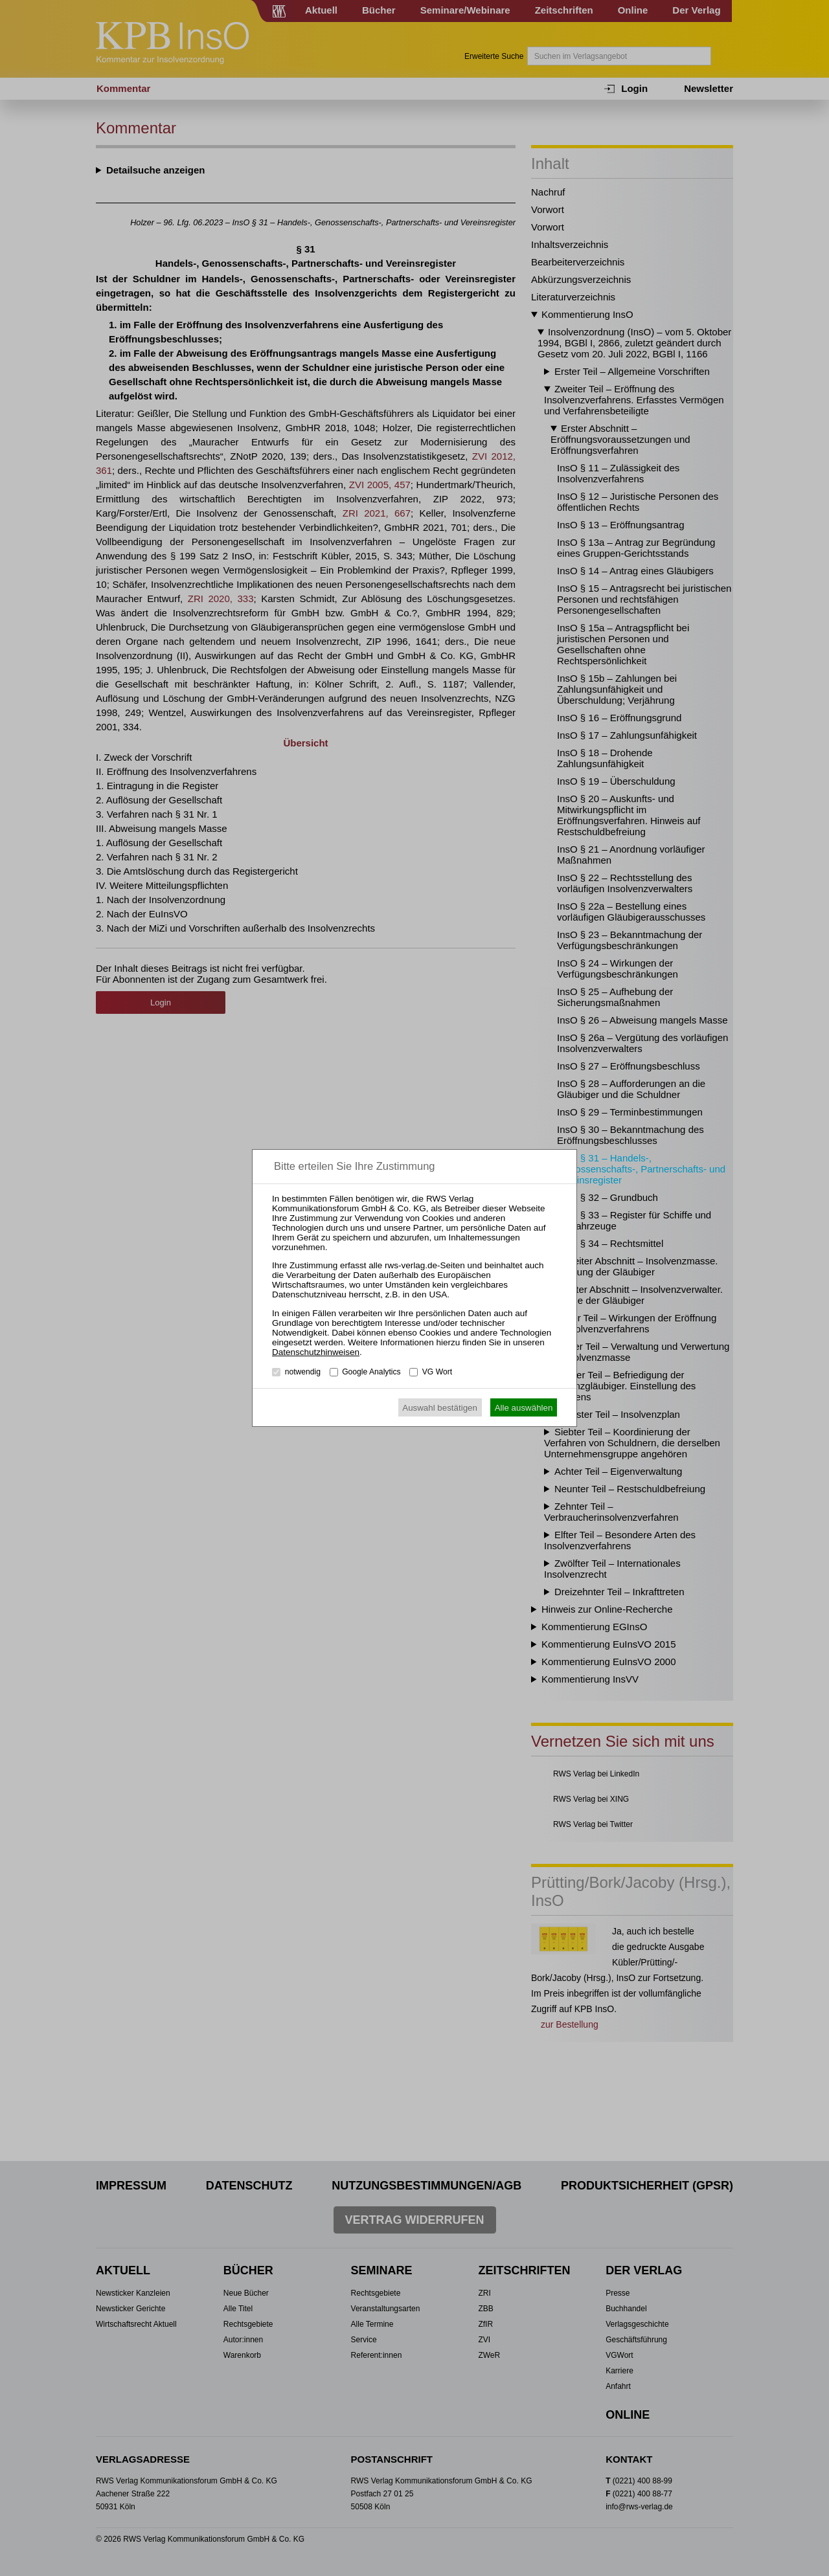 This screenshot has height=2576, width=829. Describe the element at coordinates (524, 1408) in the screenshot. I see `Alle auswählen` at that location.